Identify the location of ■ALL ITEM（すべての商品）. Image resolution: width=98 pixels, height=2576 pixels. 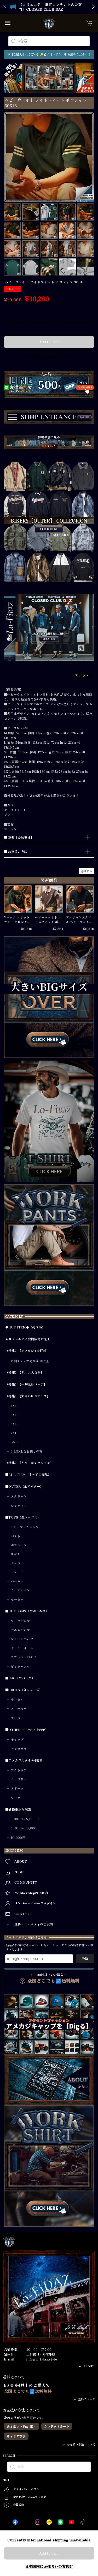
(28, 1475).